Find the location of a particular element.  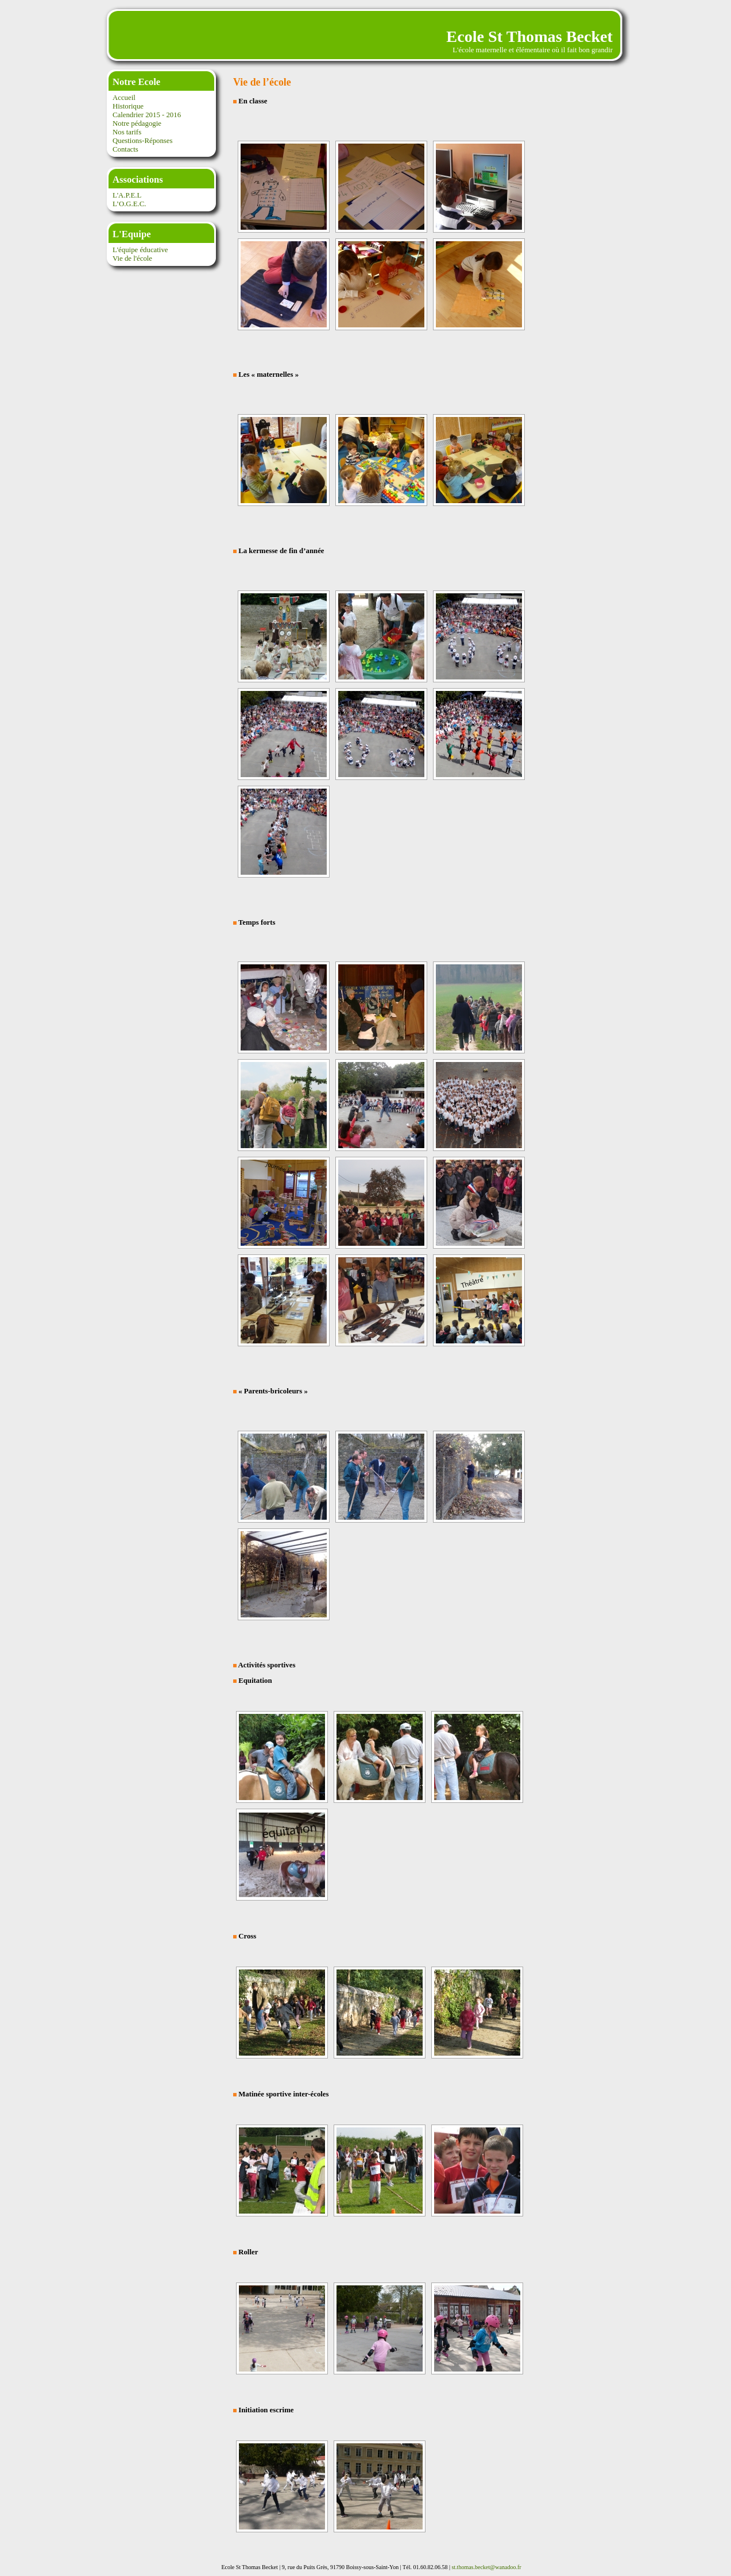

st.thomas.becket@wanadoo.fr is located at coordinates (486, 2567).